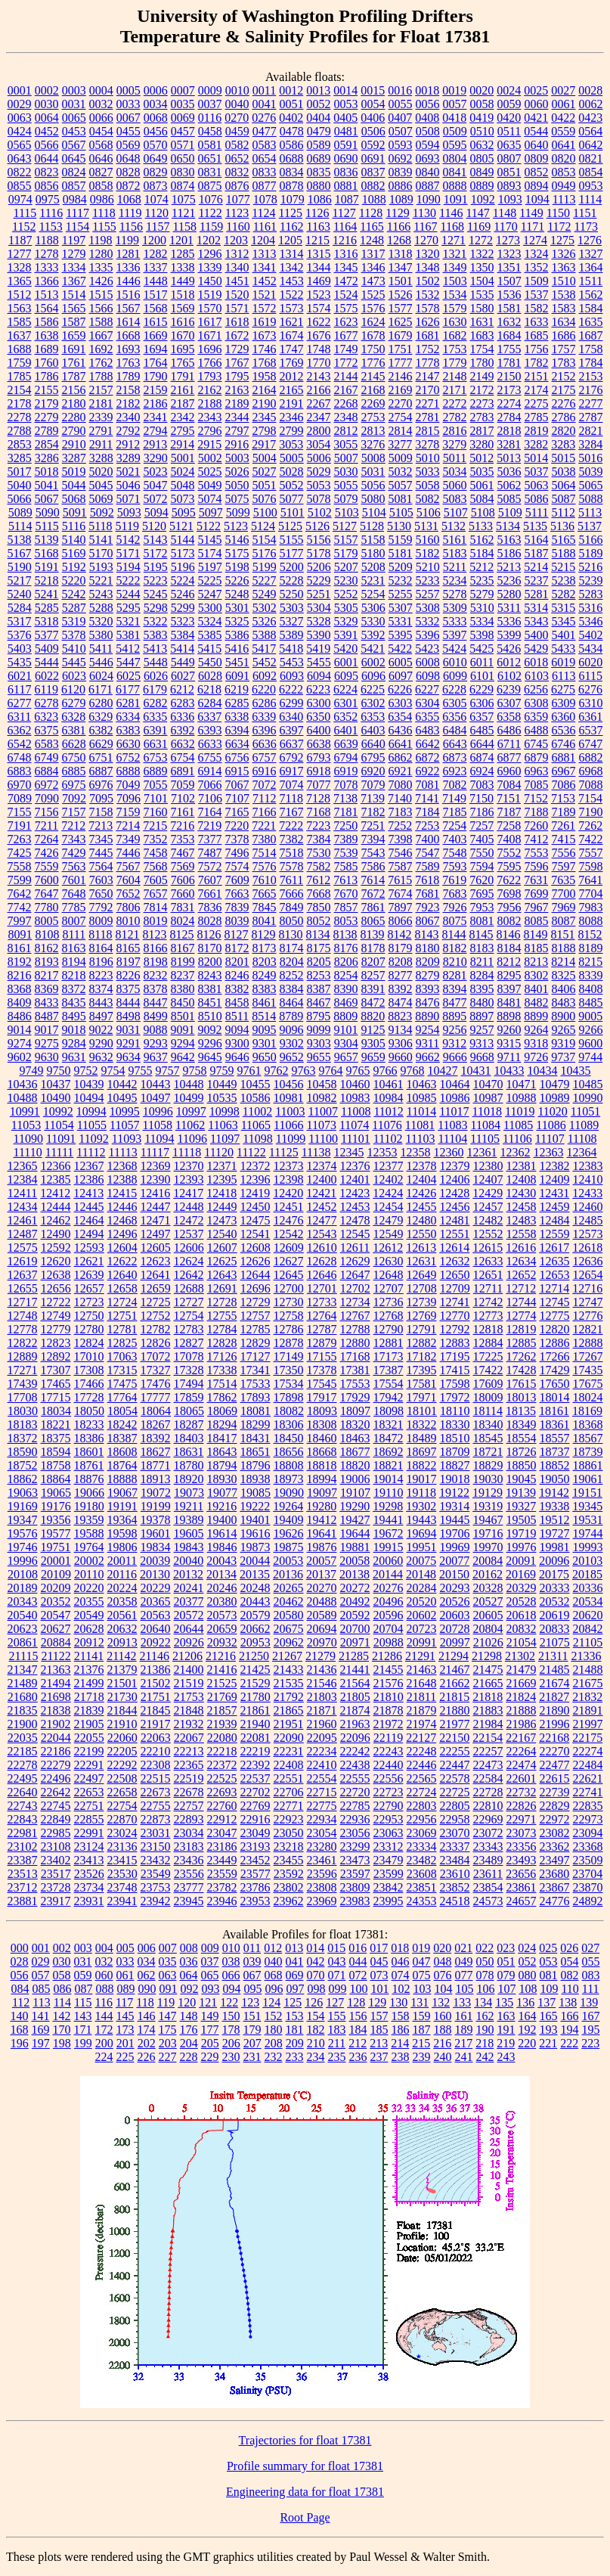 The height and width of the screenshot is (2576, 610). Describe the element at coordinates (255, 1642) in the screenshot. I see `20953` at that location.